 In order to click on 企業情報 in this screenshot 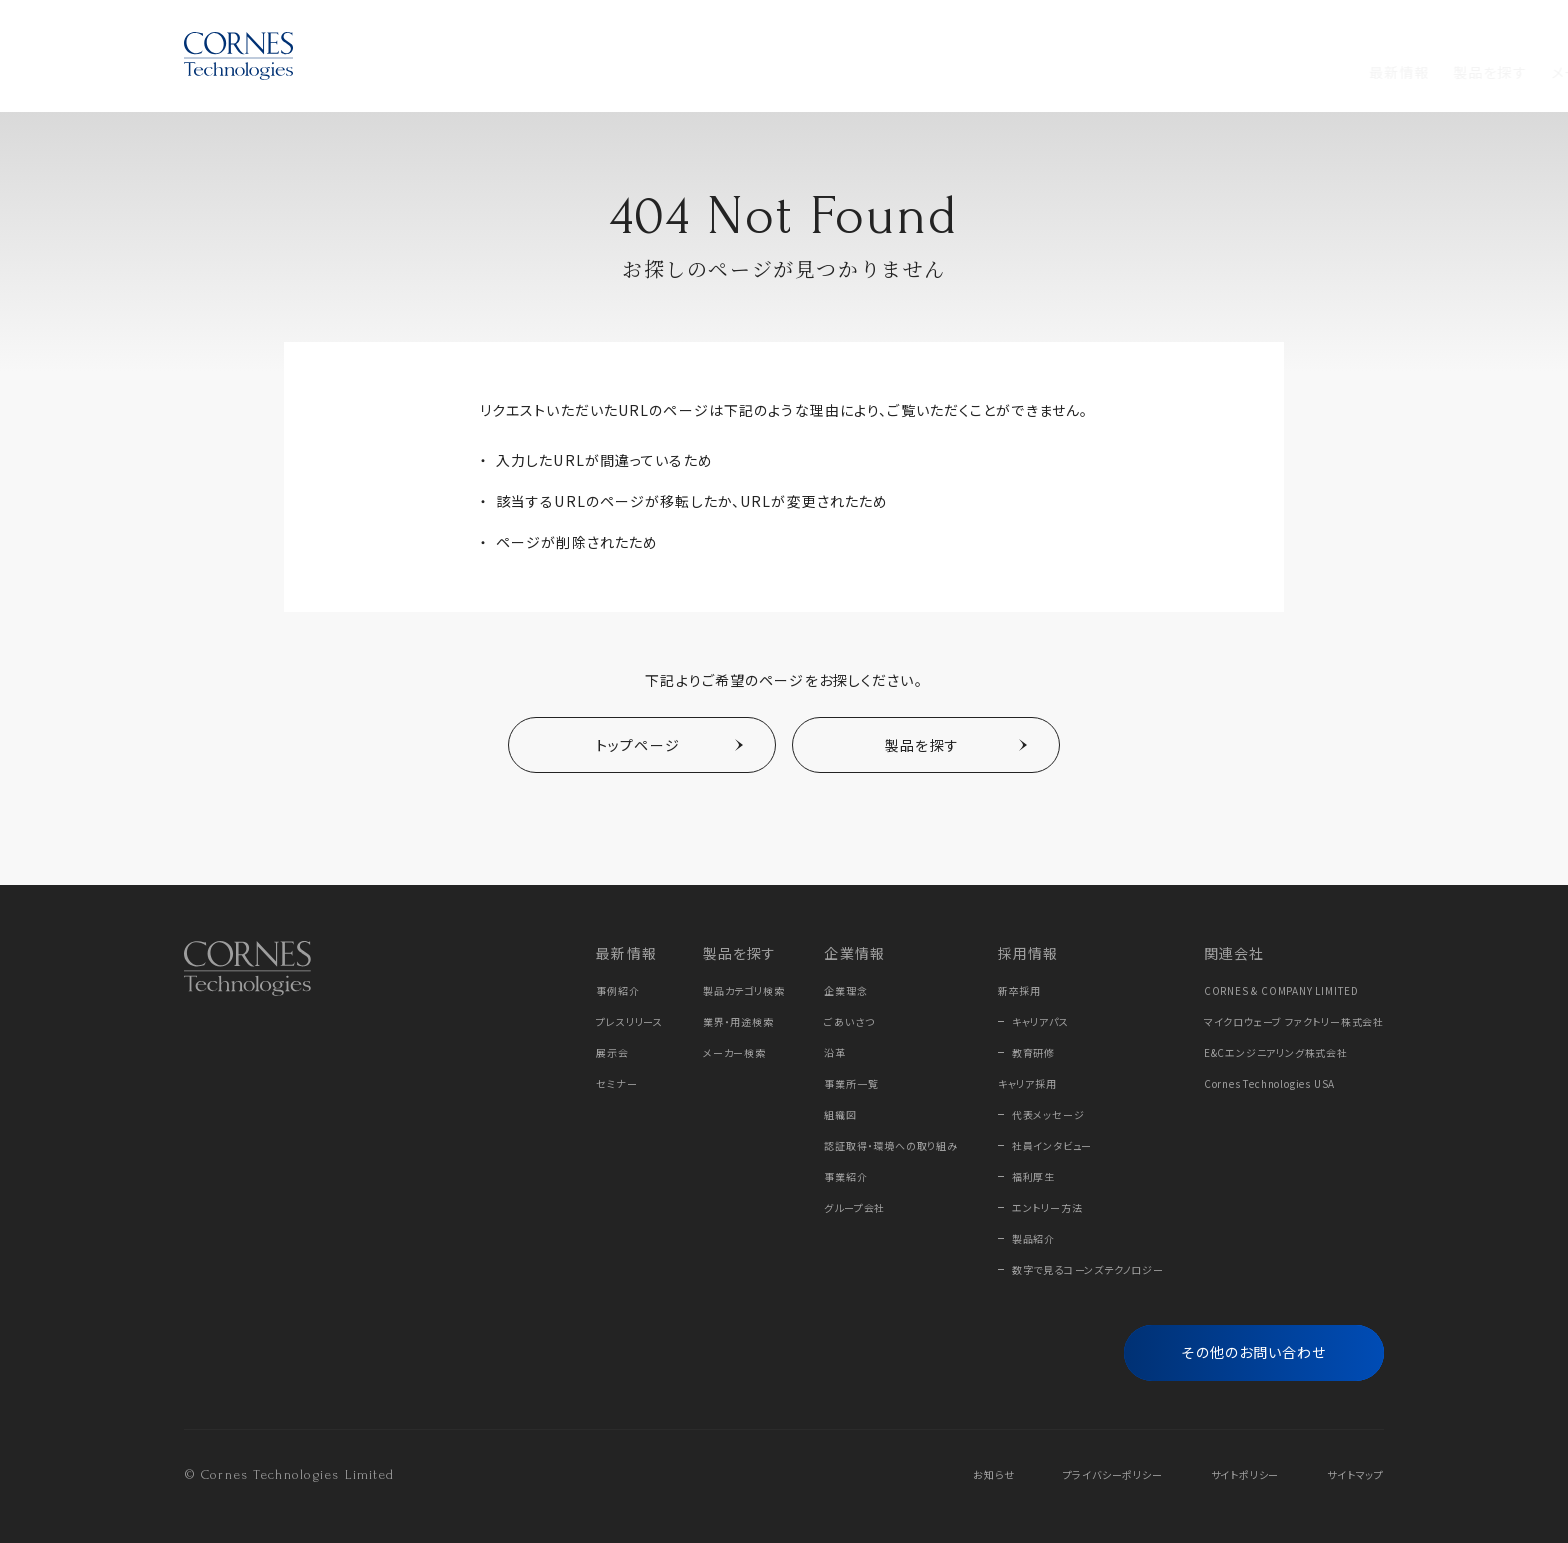, I will do `click(777, 72)`.